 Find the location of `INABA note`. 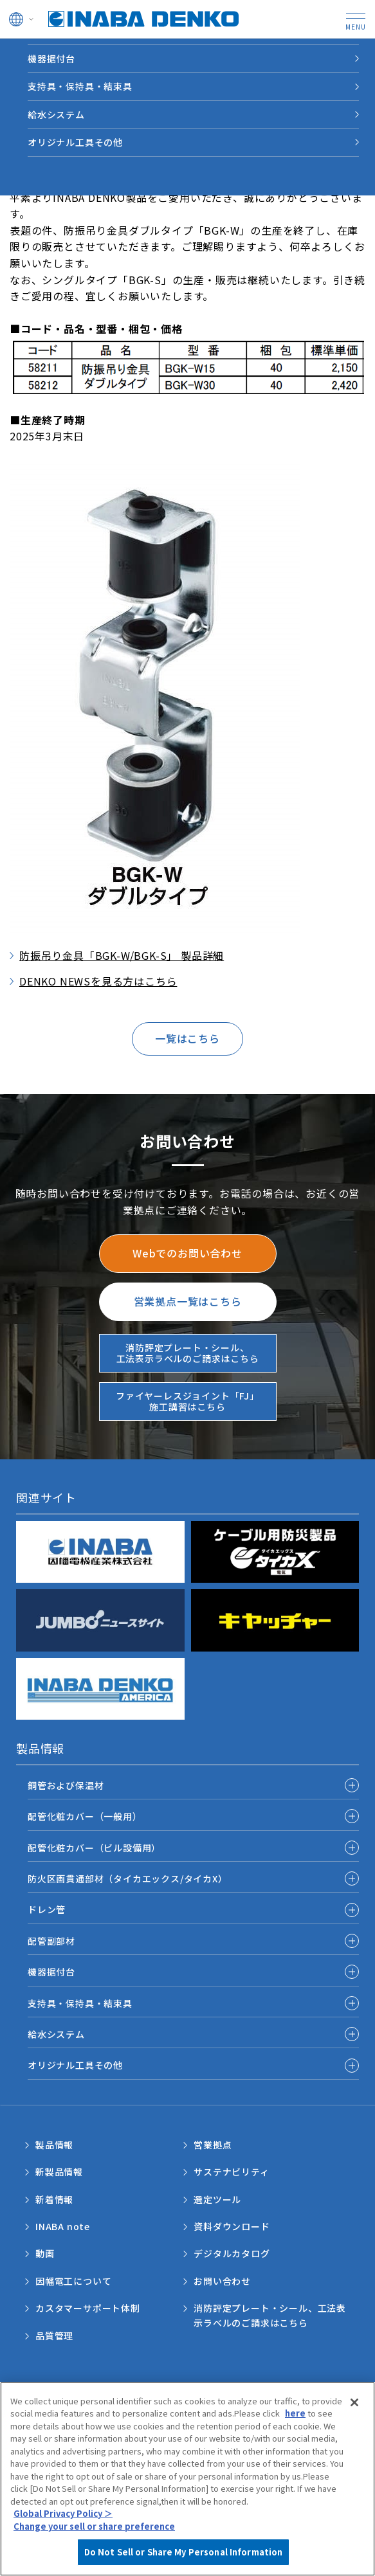

INABA note is located at coordinates (62, 2226).